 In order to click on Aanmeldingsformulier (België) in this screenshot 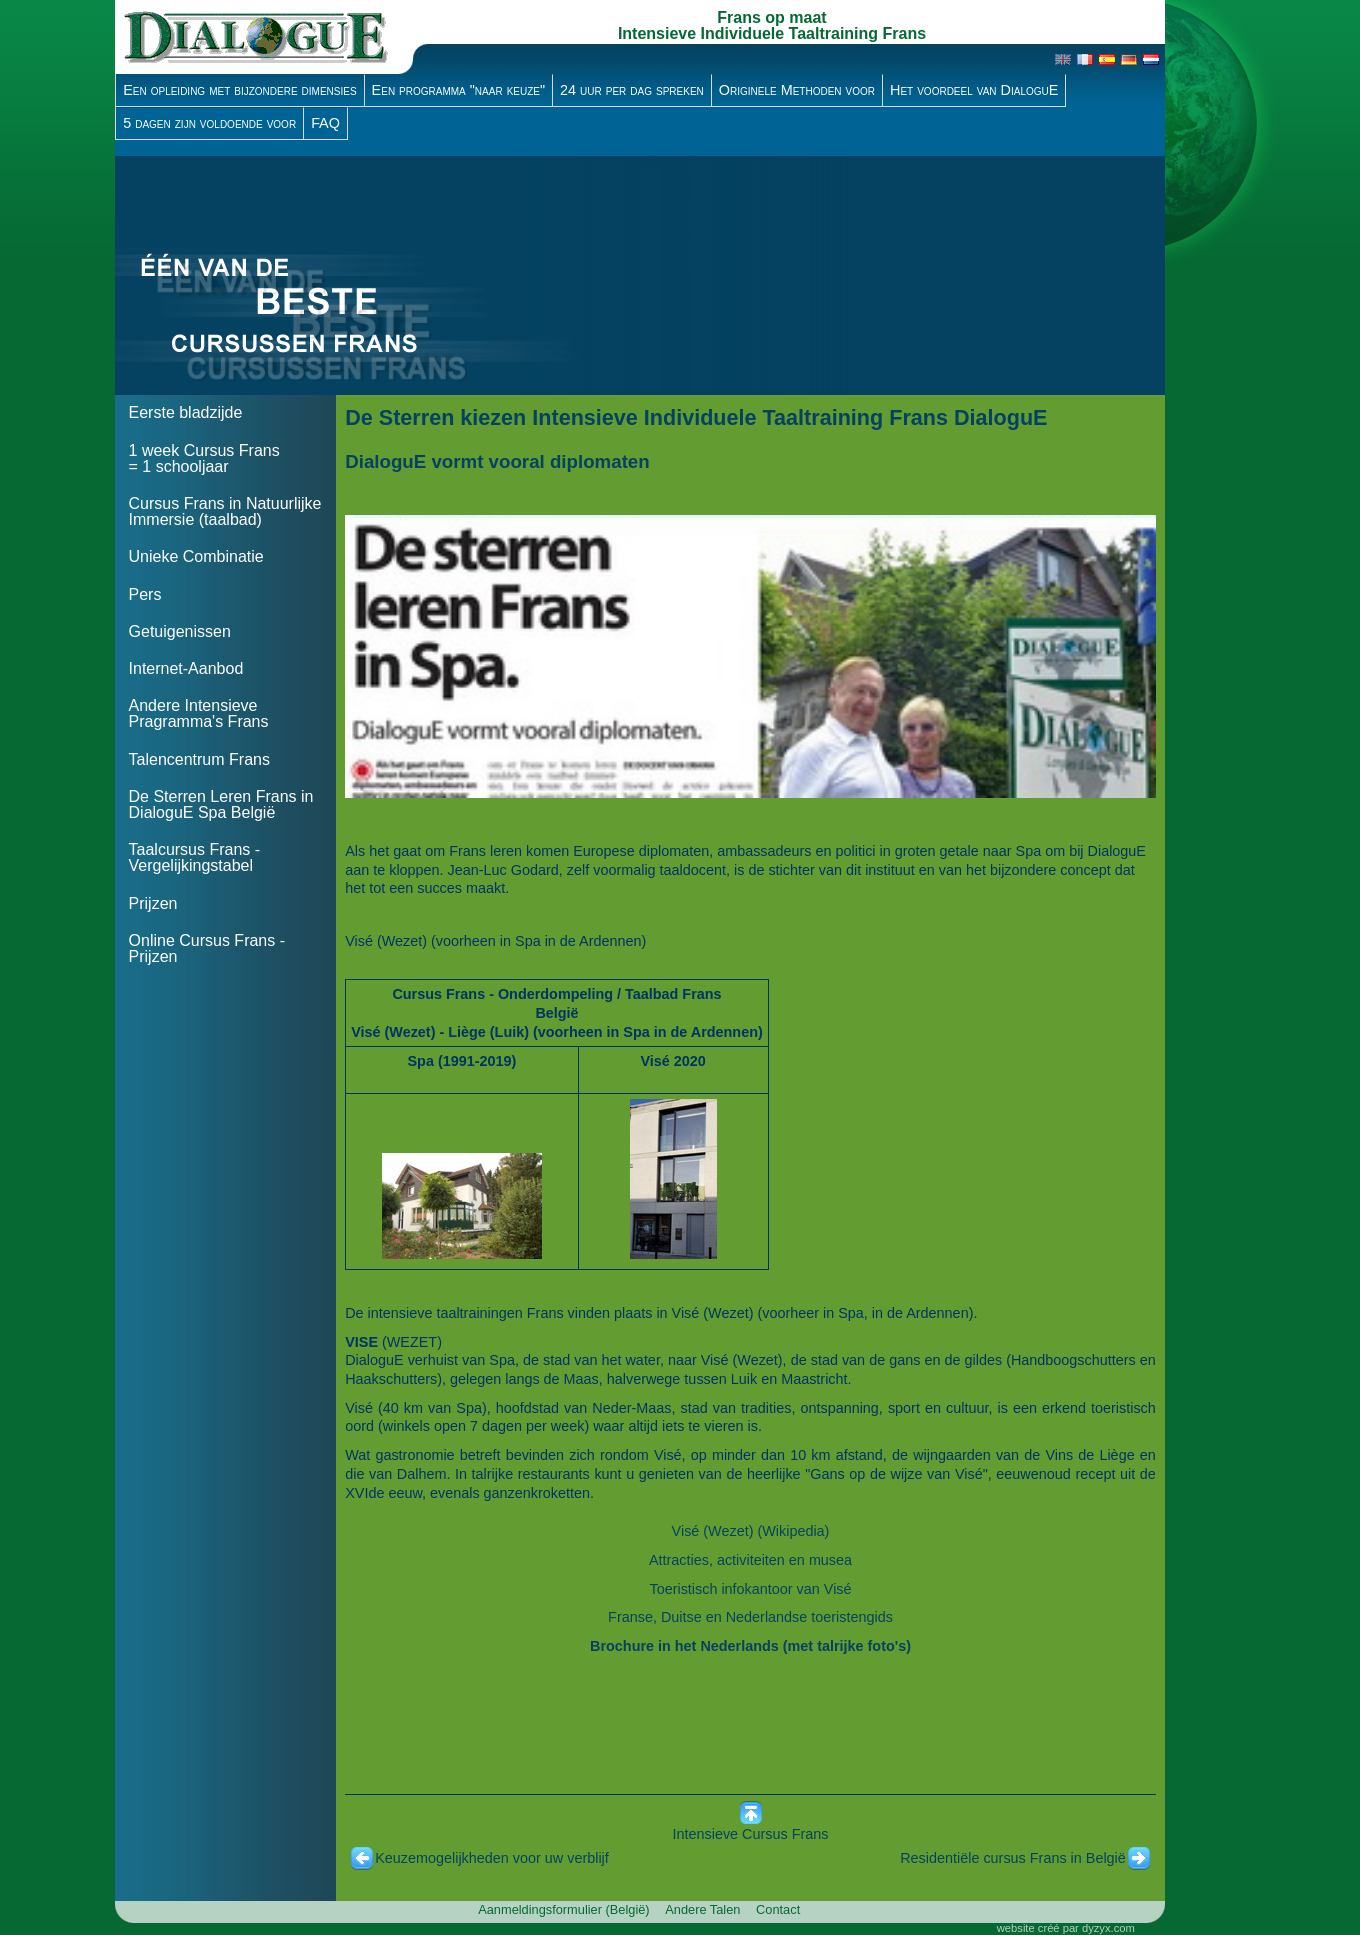, I will do `click(563, 1909)`.